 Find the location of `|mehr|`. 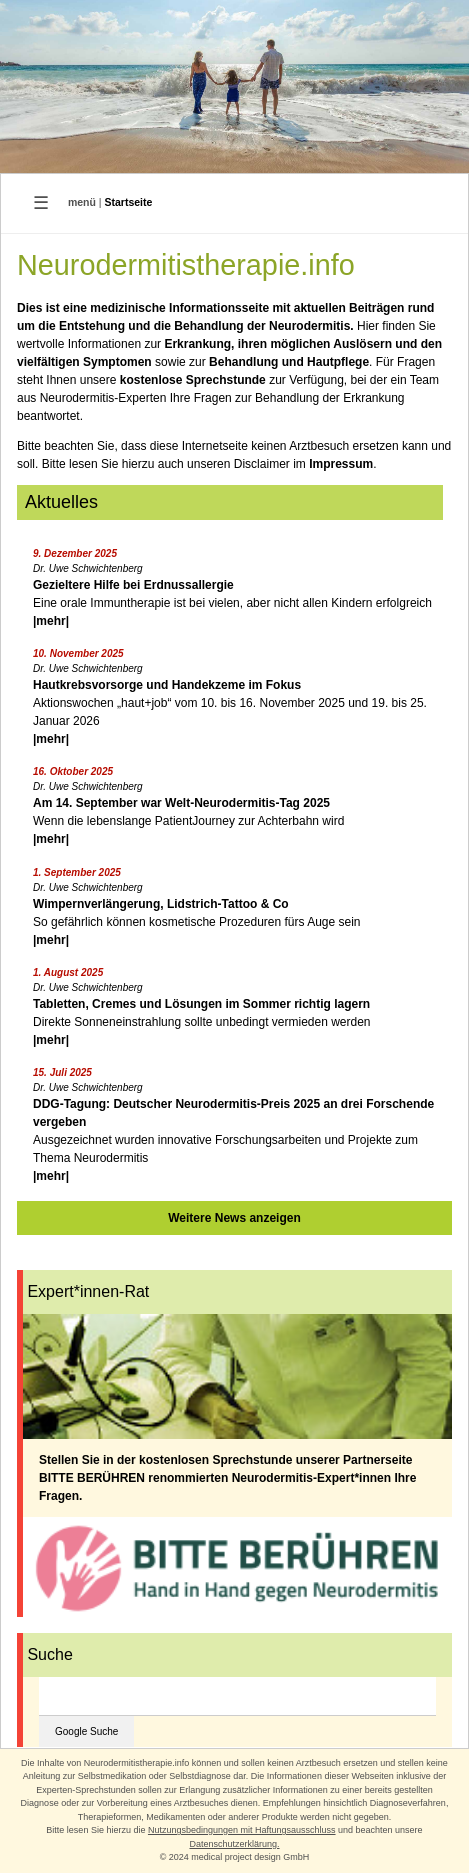

|mehr| is located at coordinates (51, 621).